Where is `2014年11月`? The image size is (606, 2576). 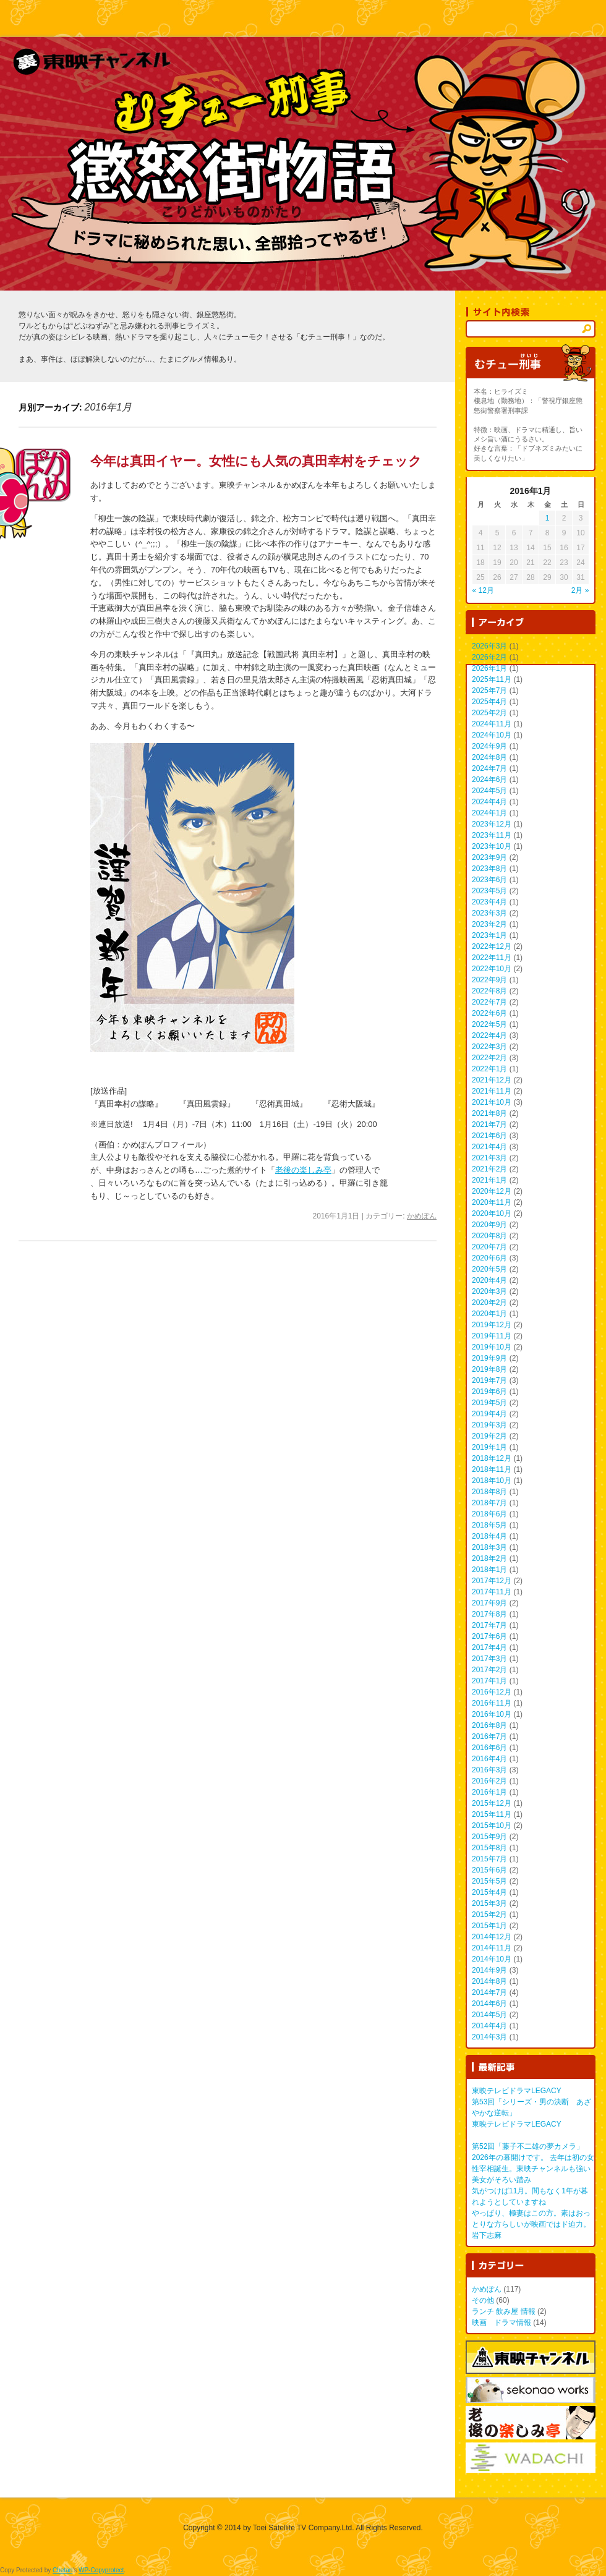 2014年11月 is located at coordinates (491, 1948).